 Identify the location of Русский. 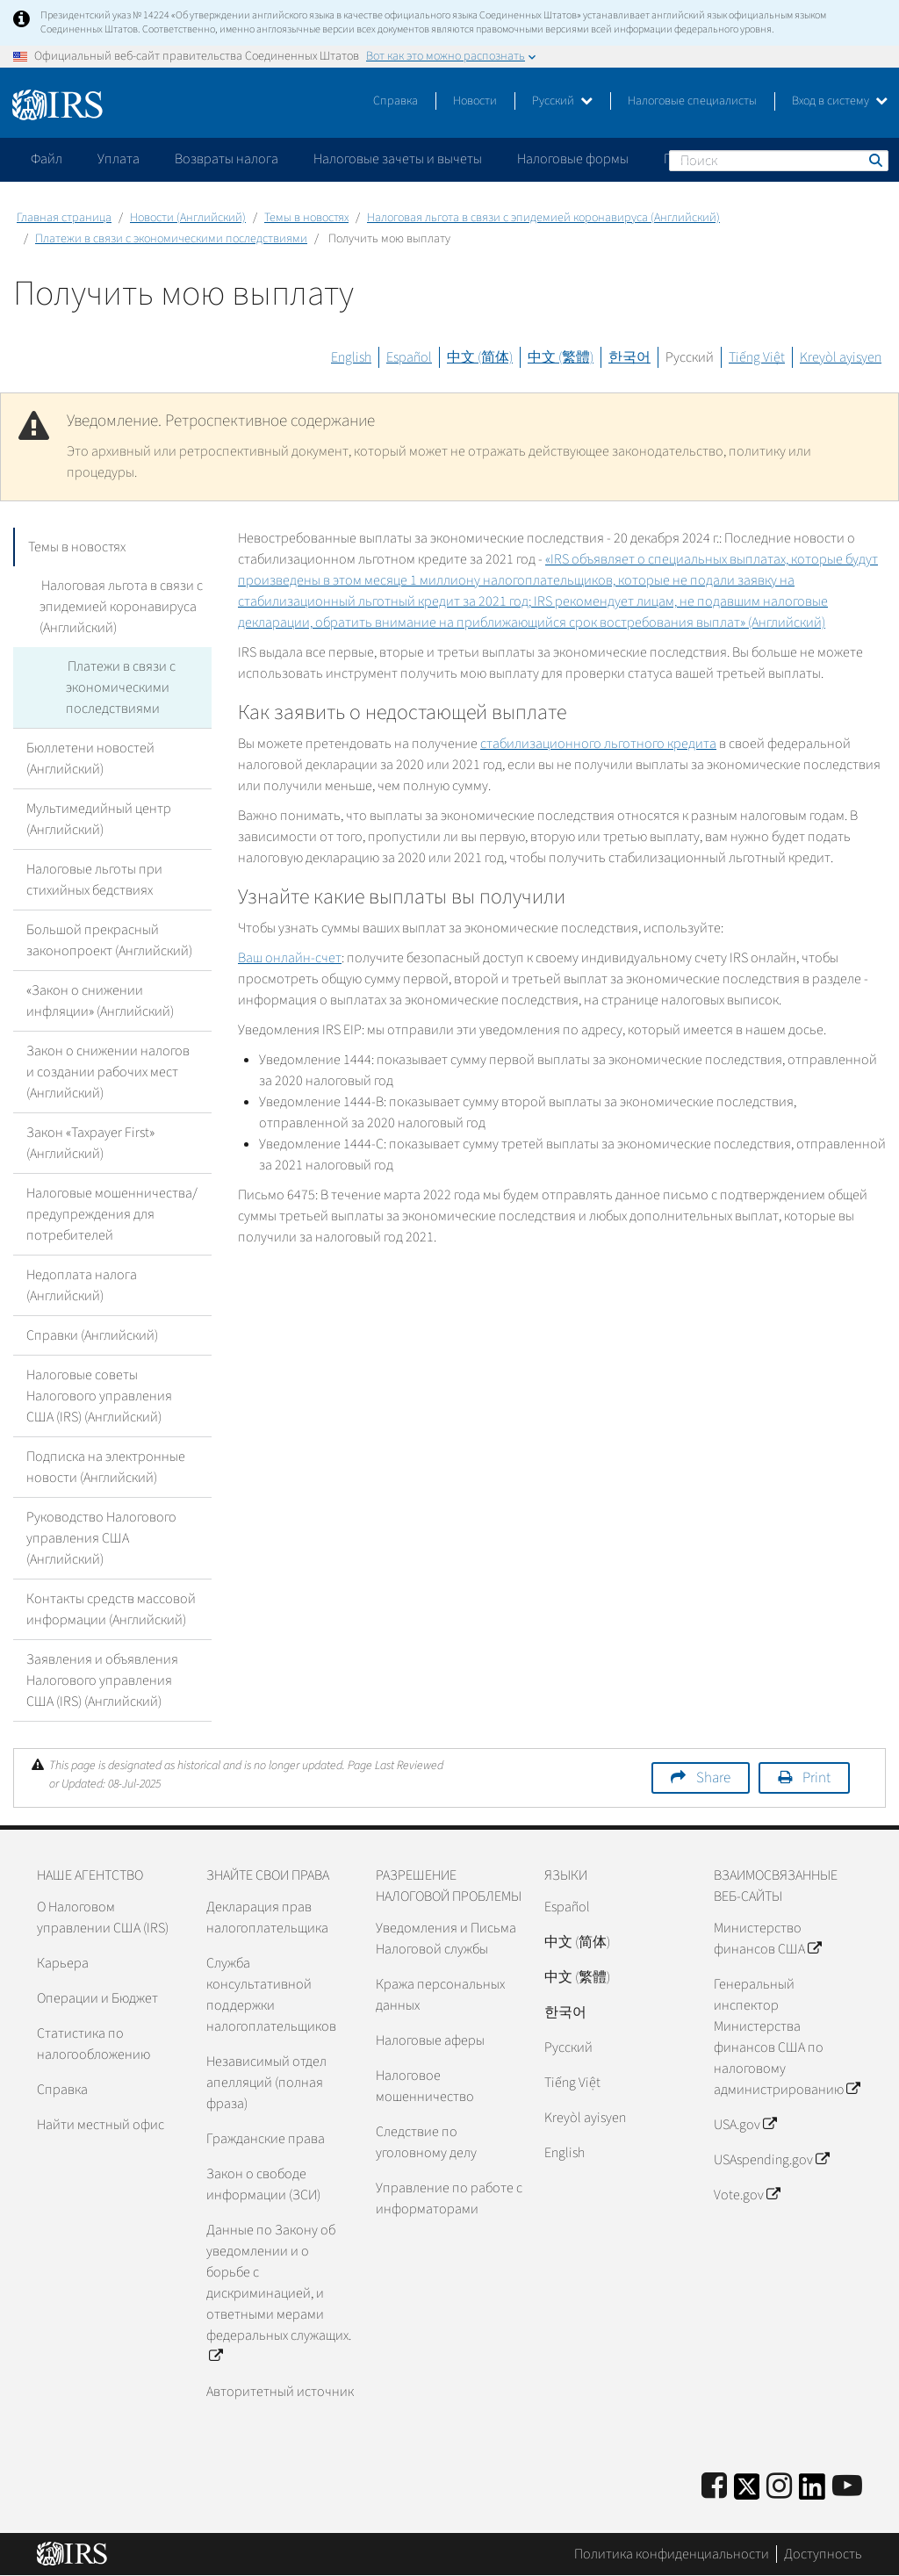
(562, 101).